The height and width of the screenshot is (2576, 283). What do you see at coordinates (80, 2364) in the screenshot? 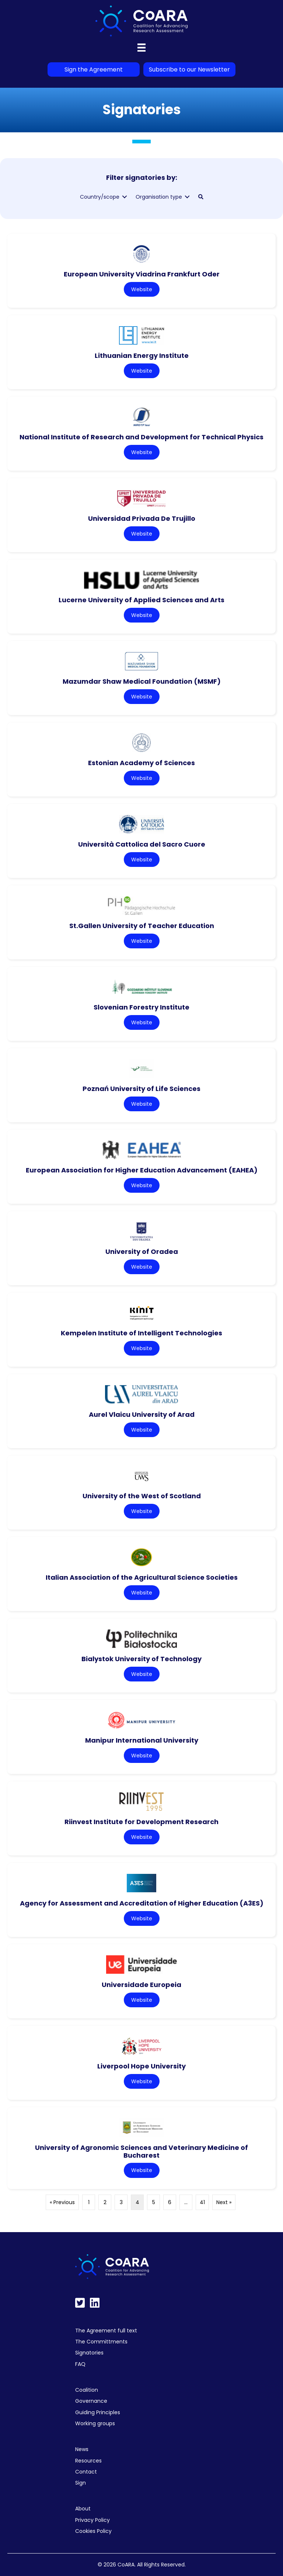
I see `FAQ` at bounding box center [80, 2364].